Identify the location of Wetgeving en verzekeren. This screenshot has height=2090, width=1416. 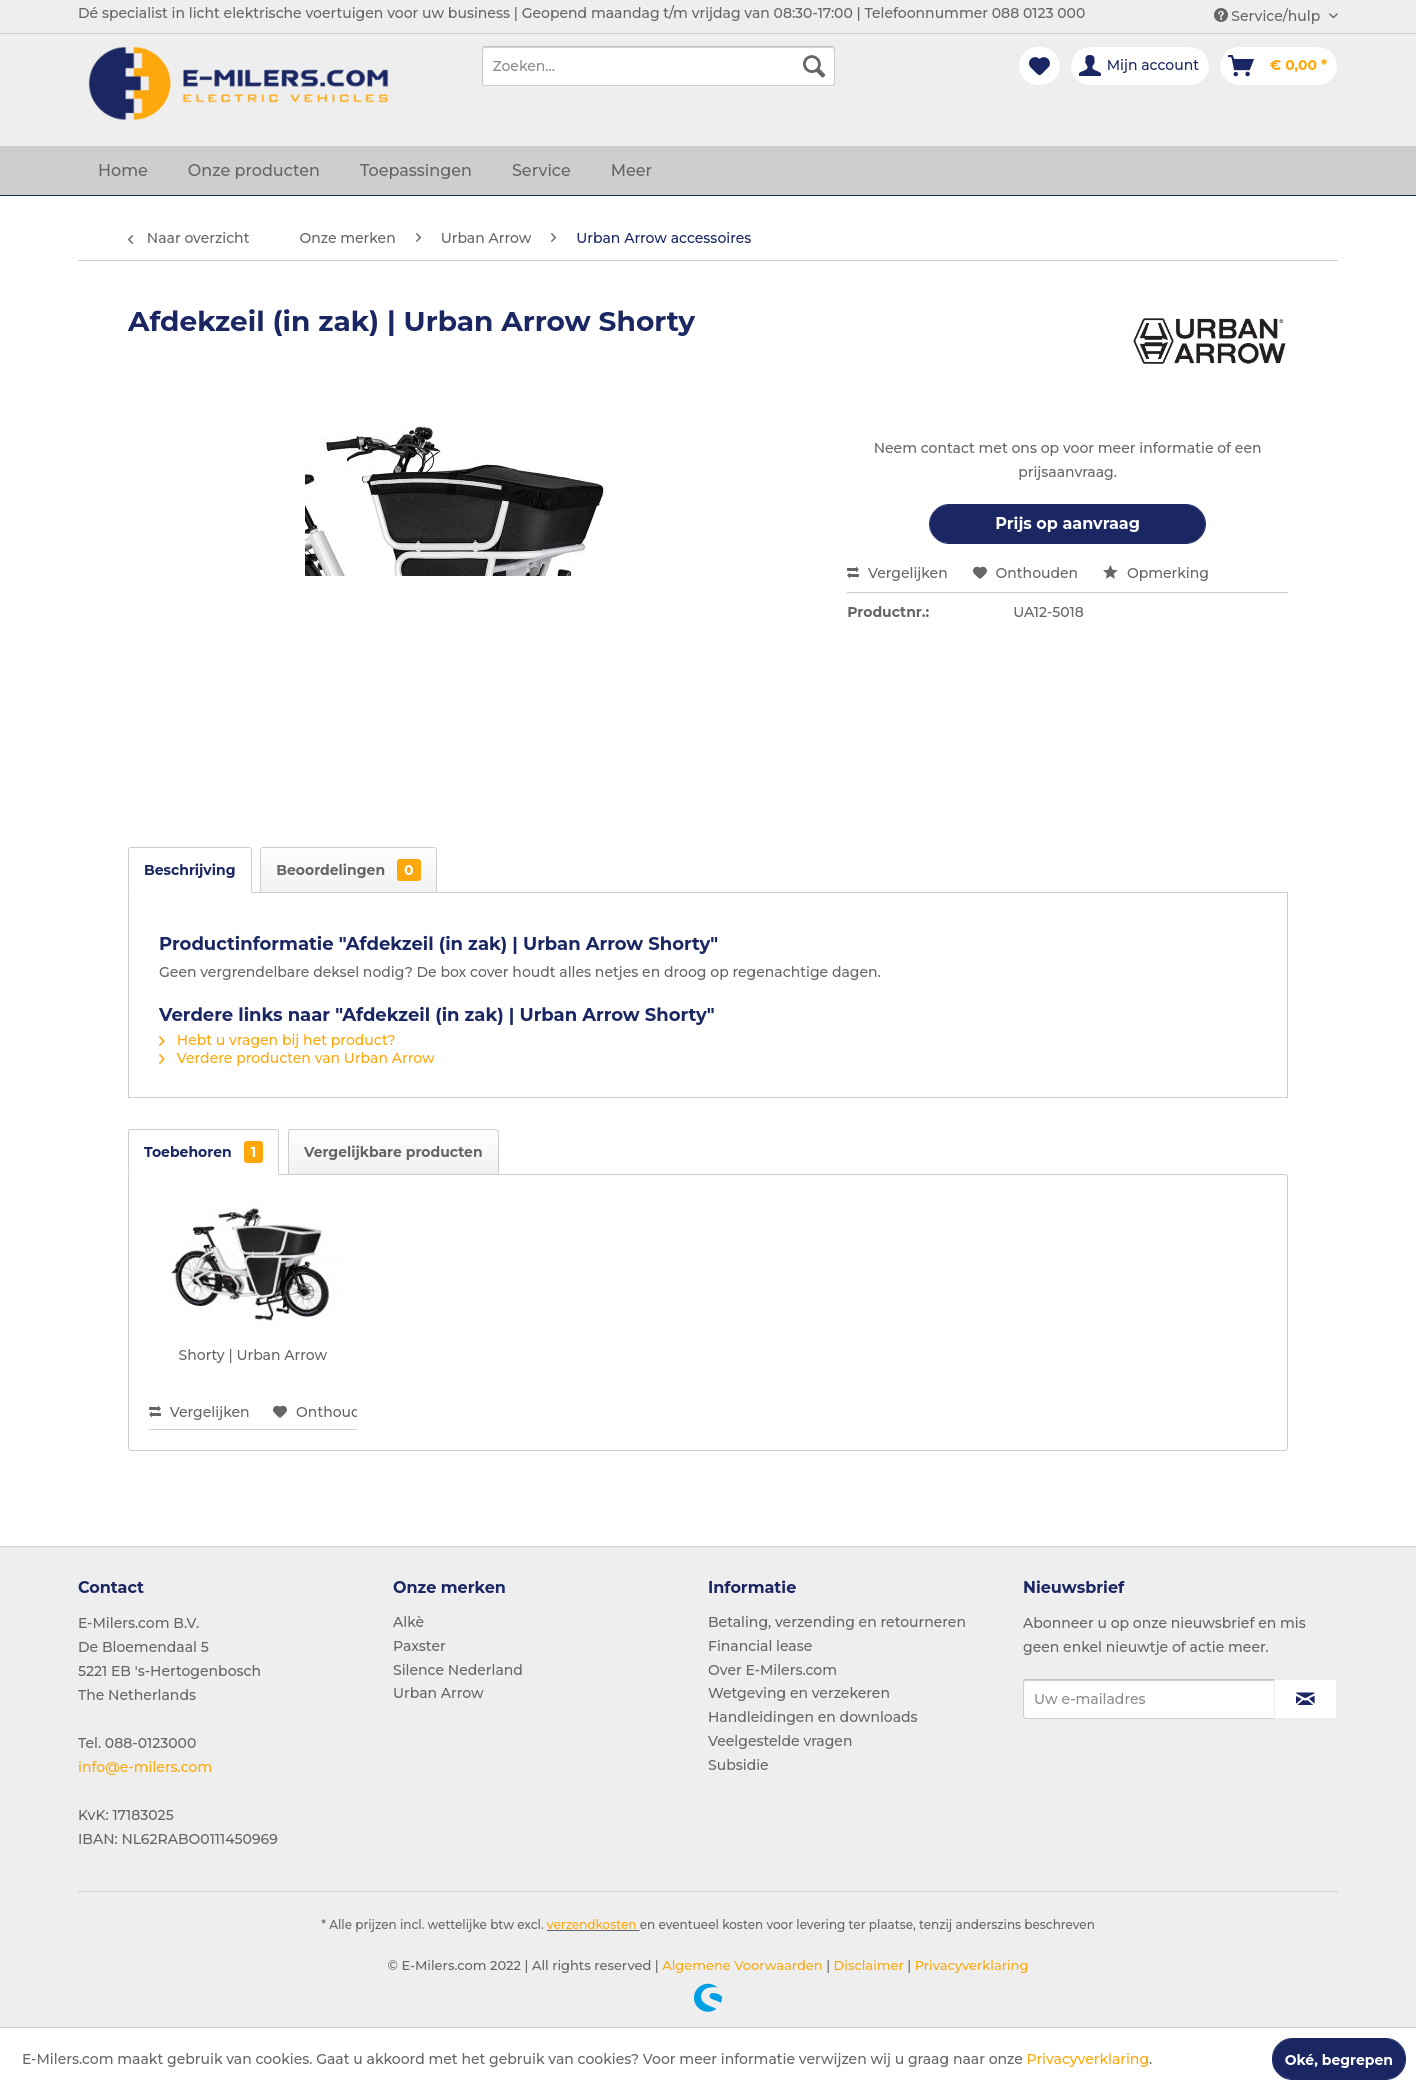
(799, 1693).